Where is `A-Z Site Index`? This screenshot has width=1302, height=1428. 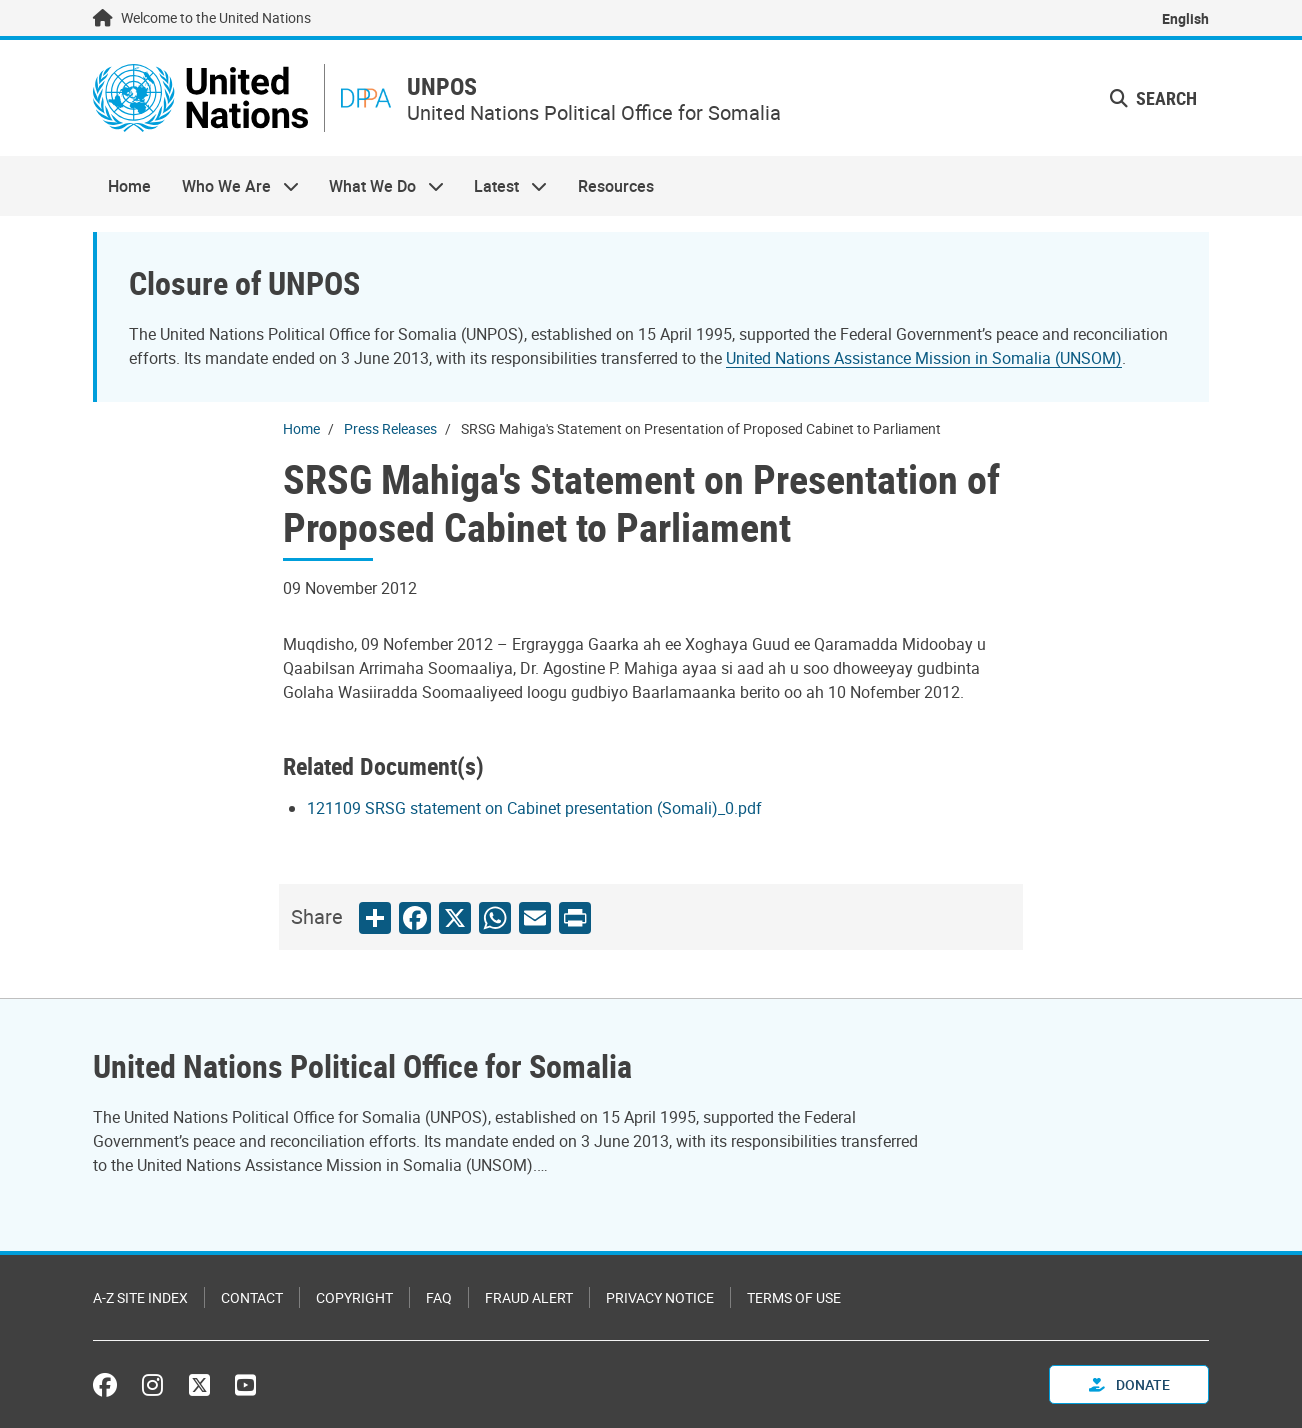
A-Z Site Index is located at coordinates (140, 1297).